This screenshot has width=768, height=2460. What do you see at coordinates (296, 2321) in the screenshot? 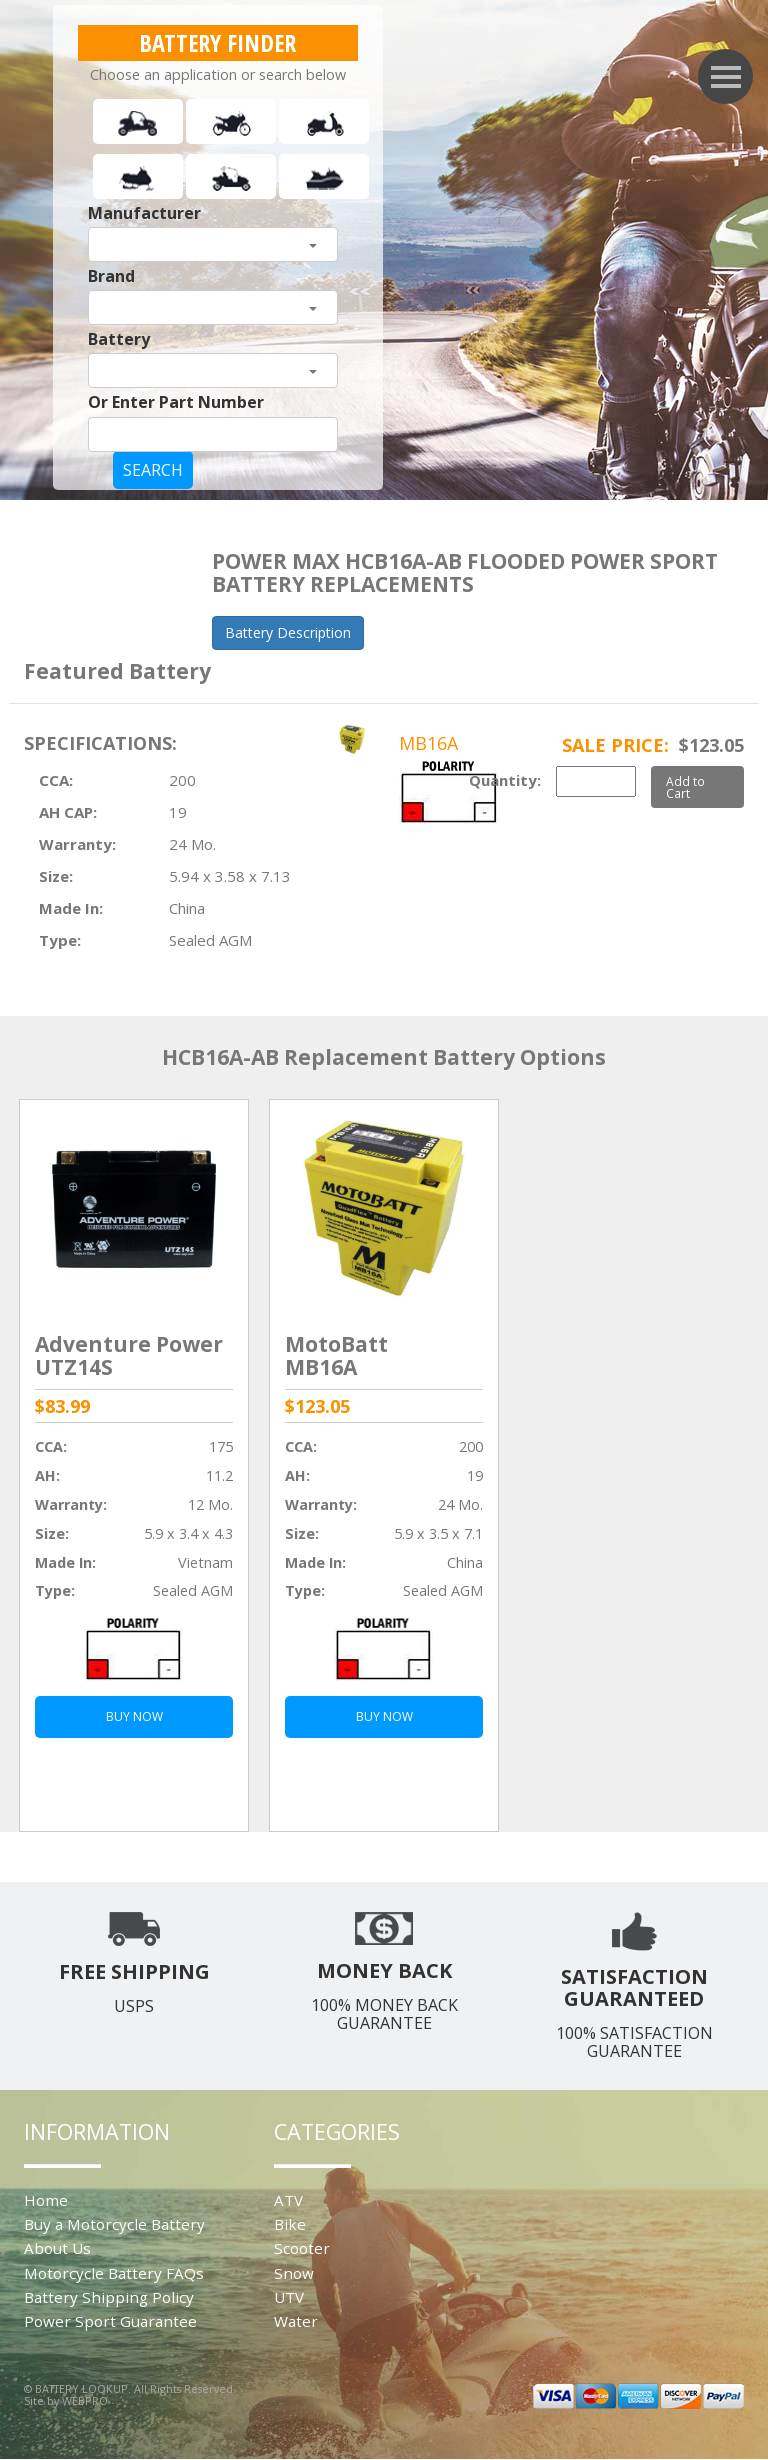
I see `Water` at bounding box center [296, 2321].